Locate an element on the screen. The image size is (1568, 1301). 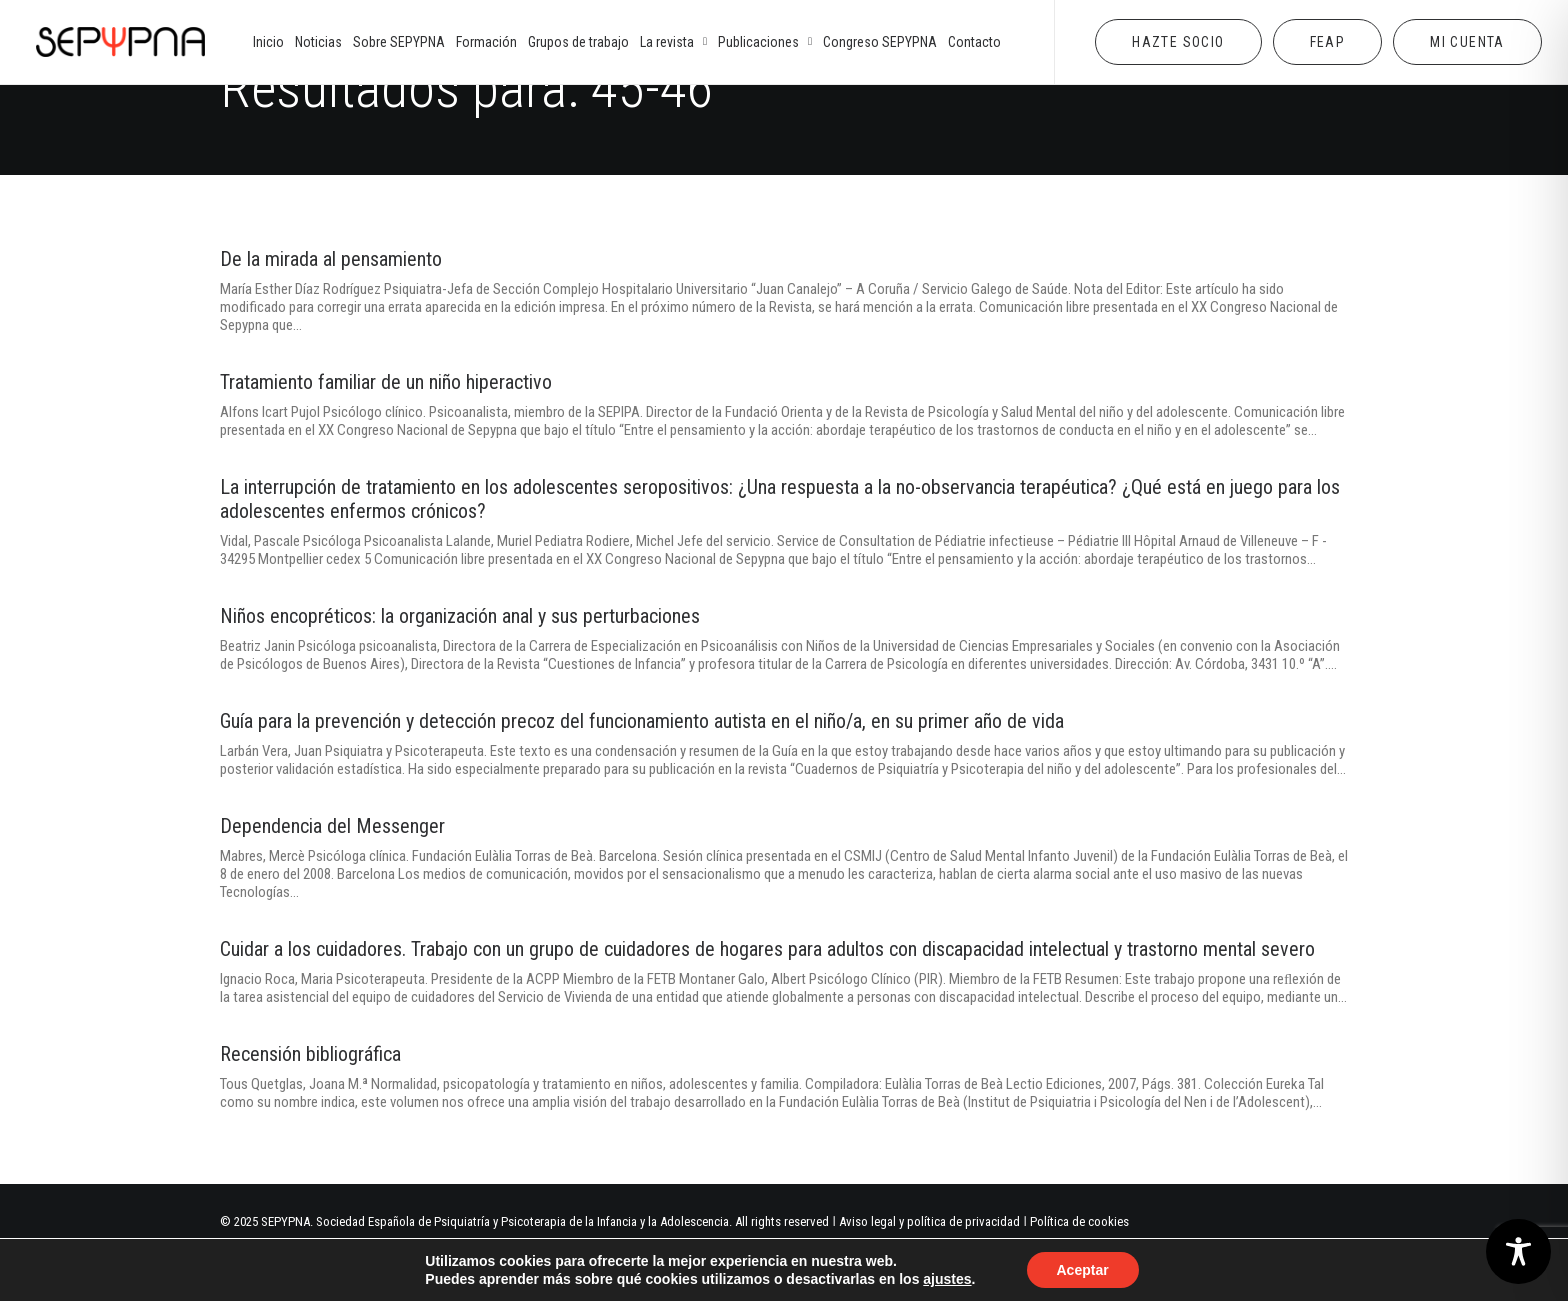
[SEPYPNA] is located at coordinates (120, 42).